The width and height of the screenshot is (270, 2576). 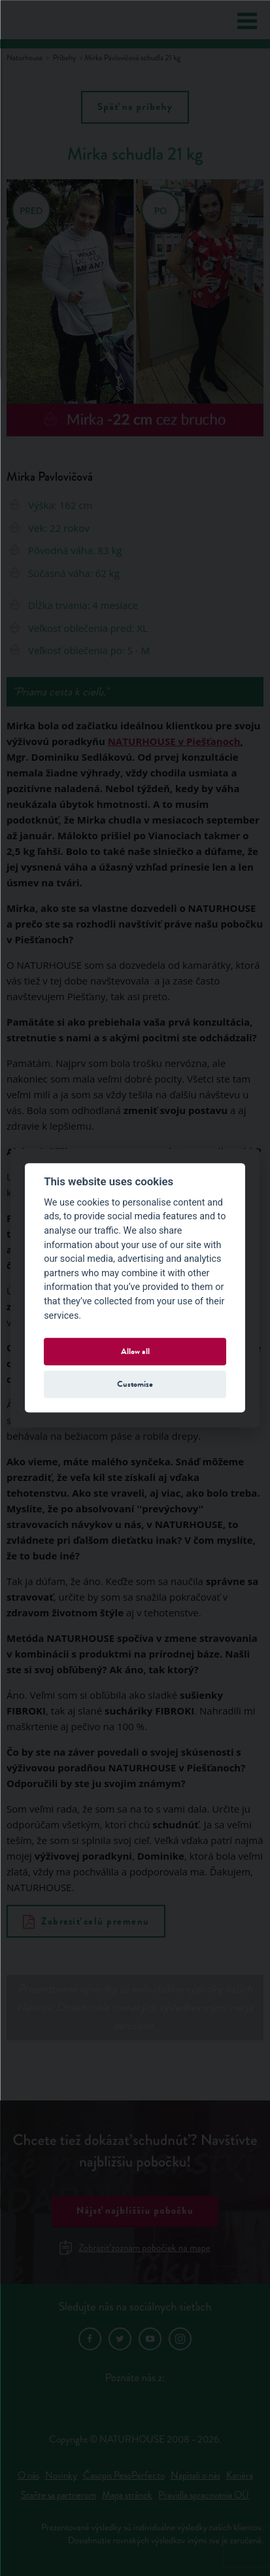 I want to click on Zobraziť zoznam pobočiek na mape, so click(x=134, y=2248).